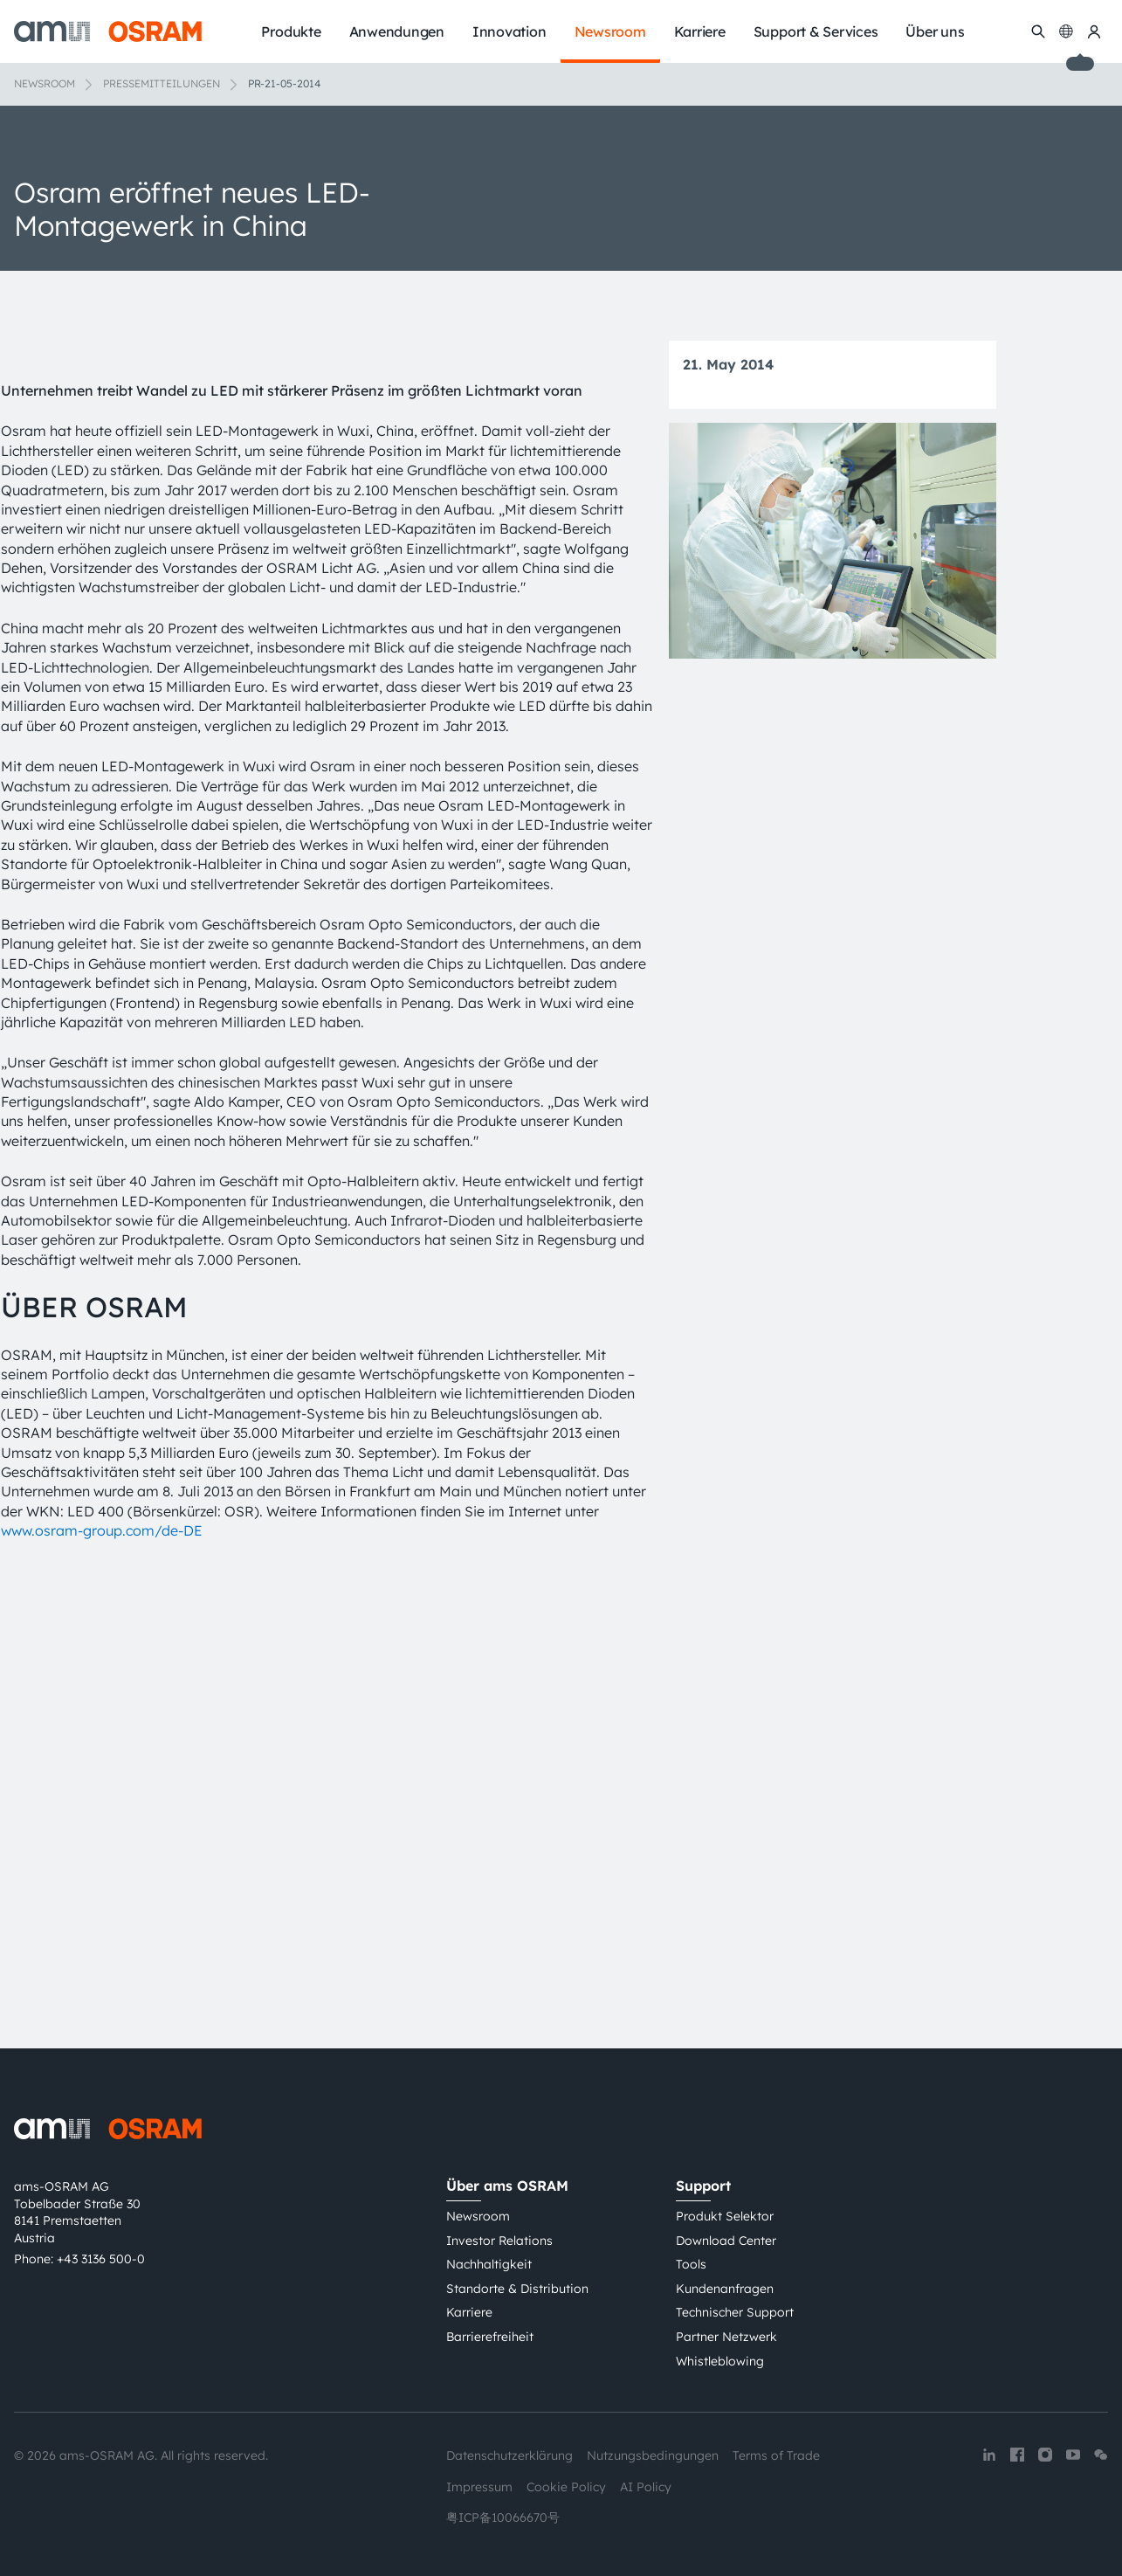 The width and height of the screenshot is (1122, 2576). I want to click on Terms of Trade, so click(776, 2456).